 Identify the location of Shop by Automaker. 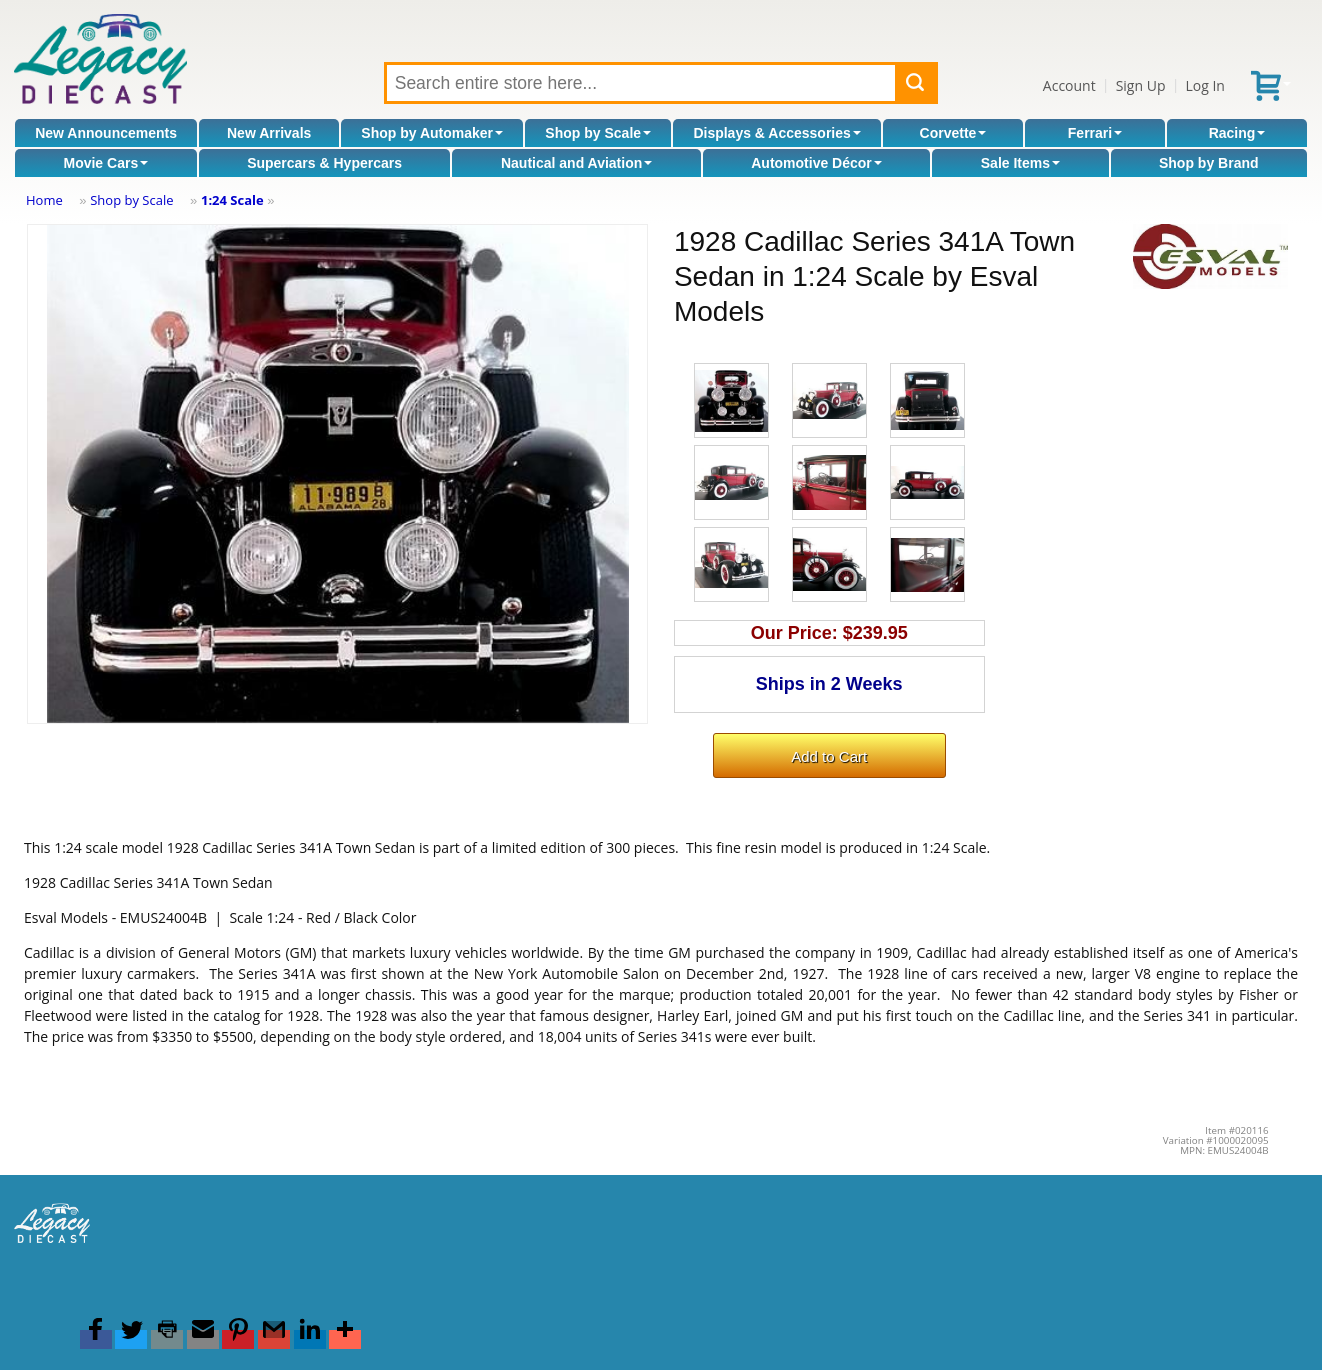
(432, 133).